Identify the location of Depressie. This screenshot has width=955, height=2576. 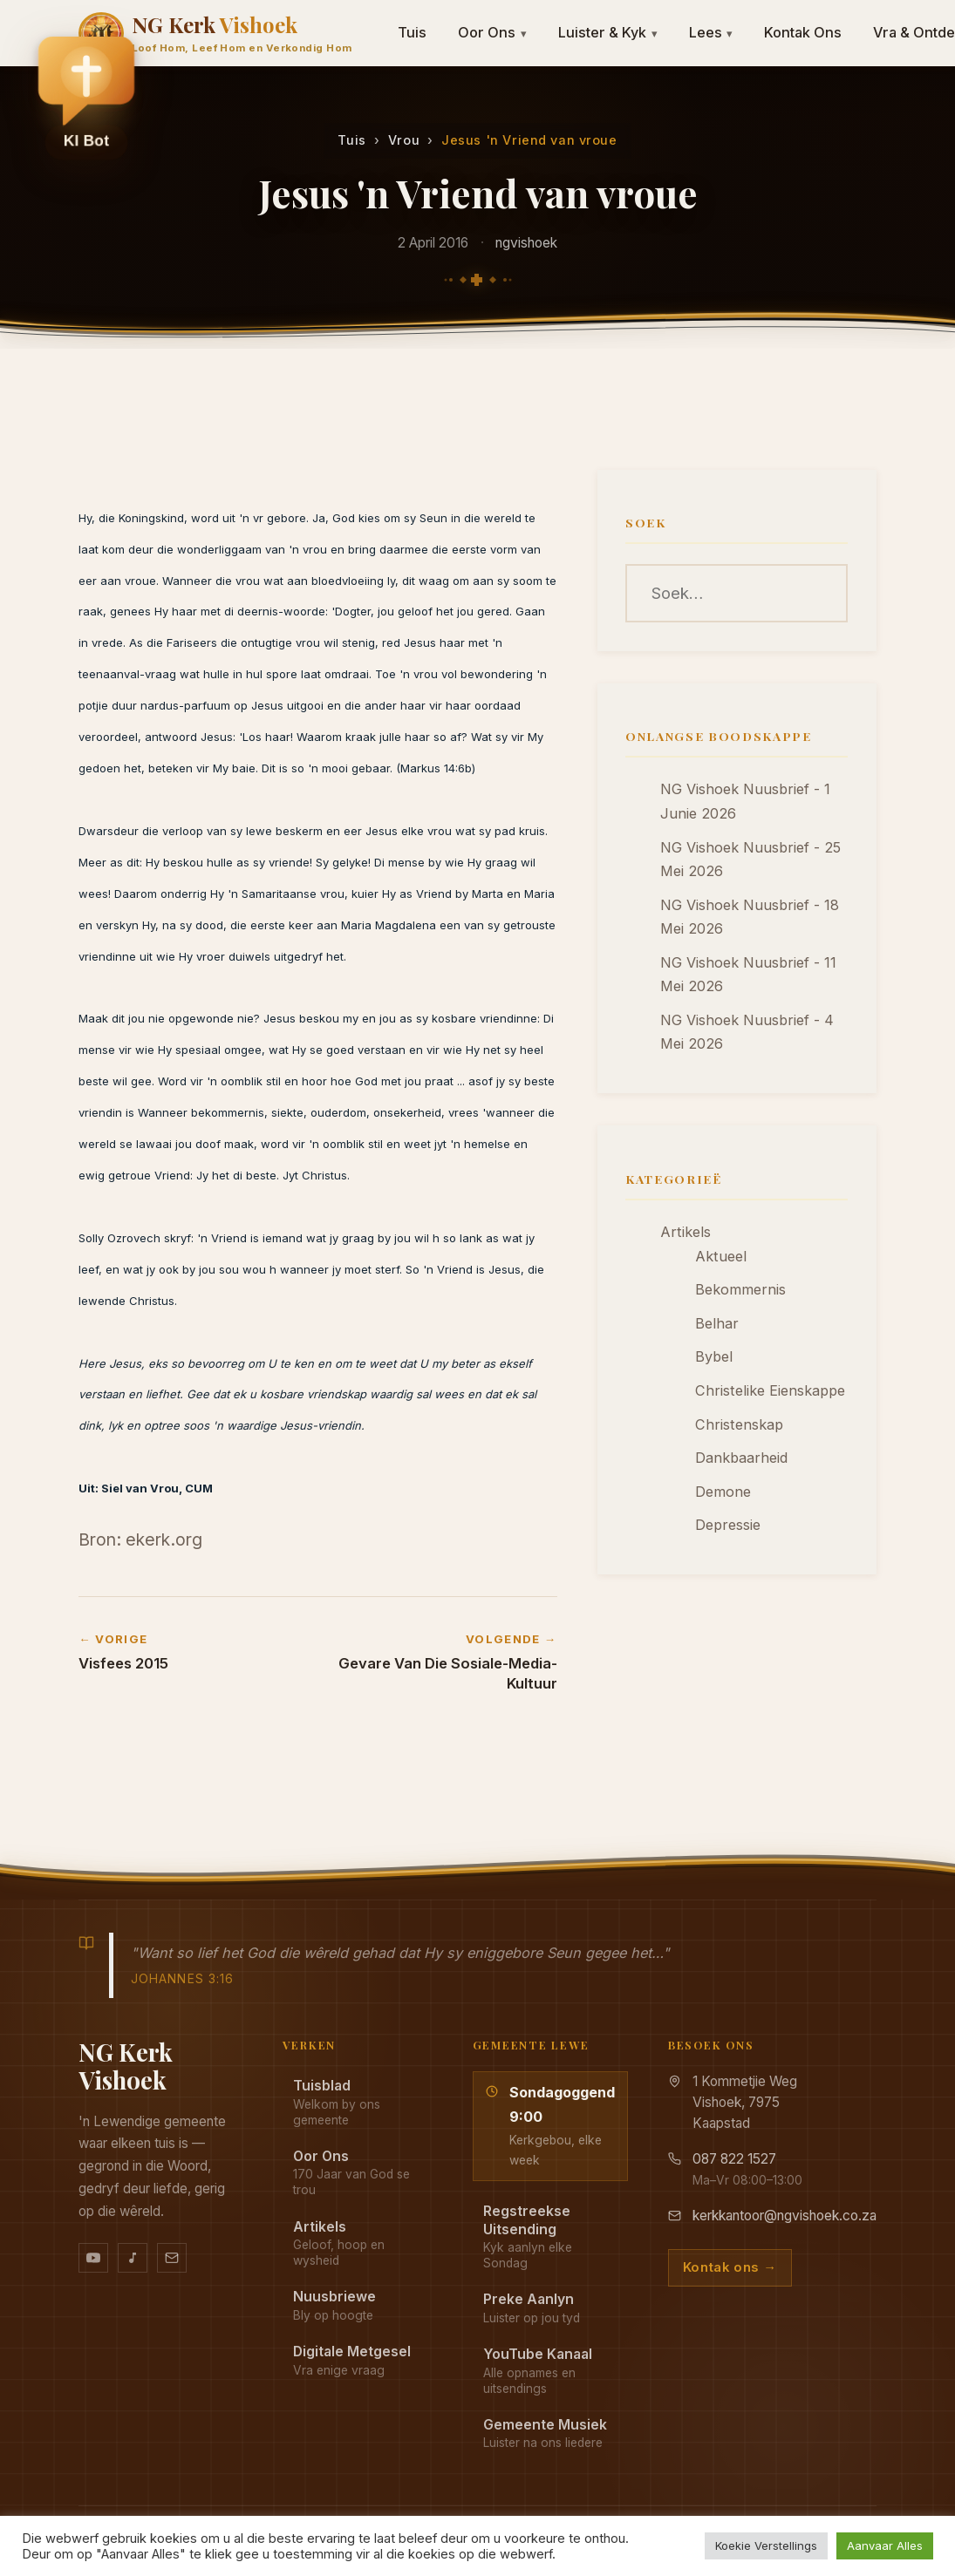
(728, 1524).